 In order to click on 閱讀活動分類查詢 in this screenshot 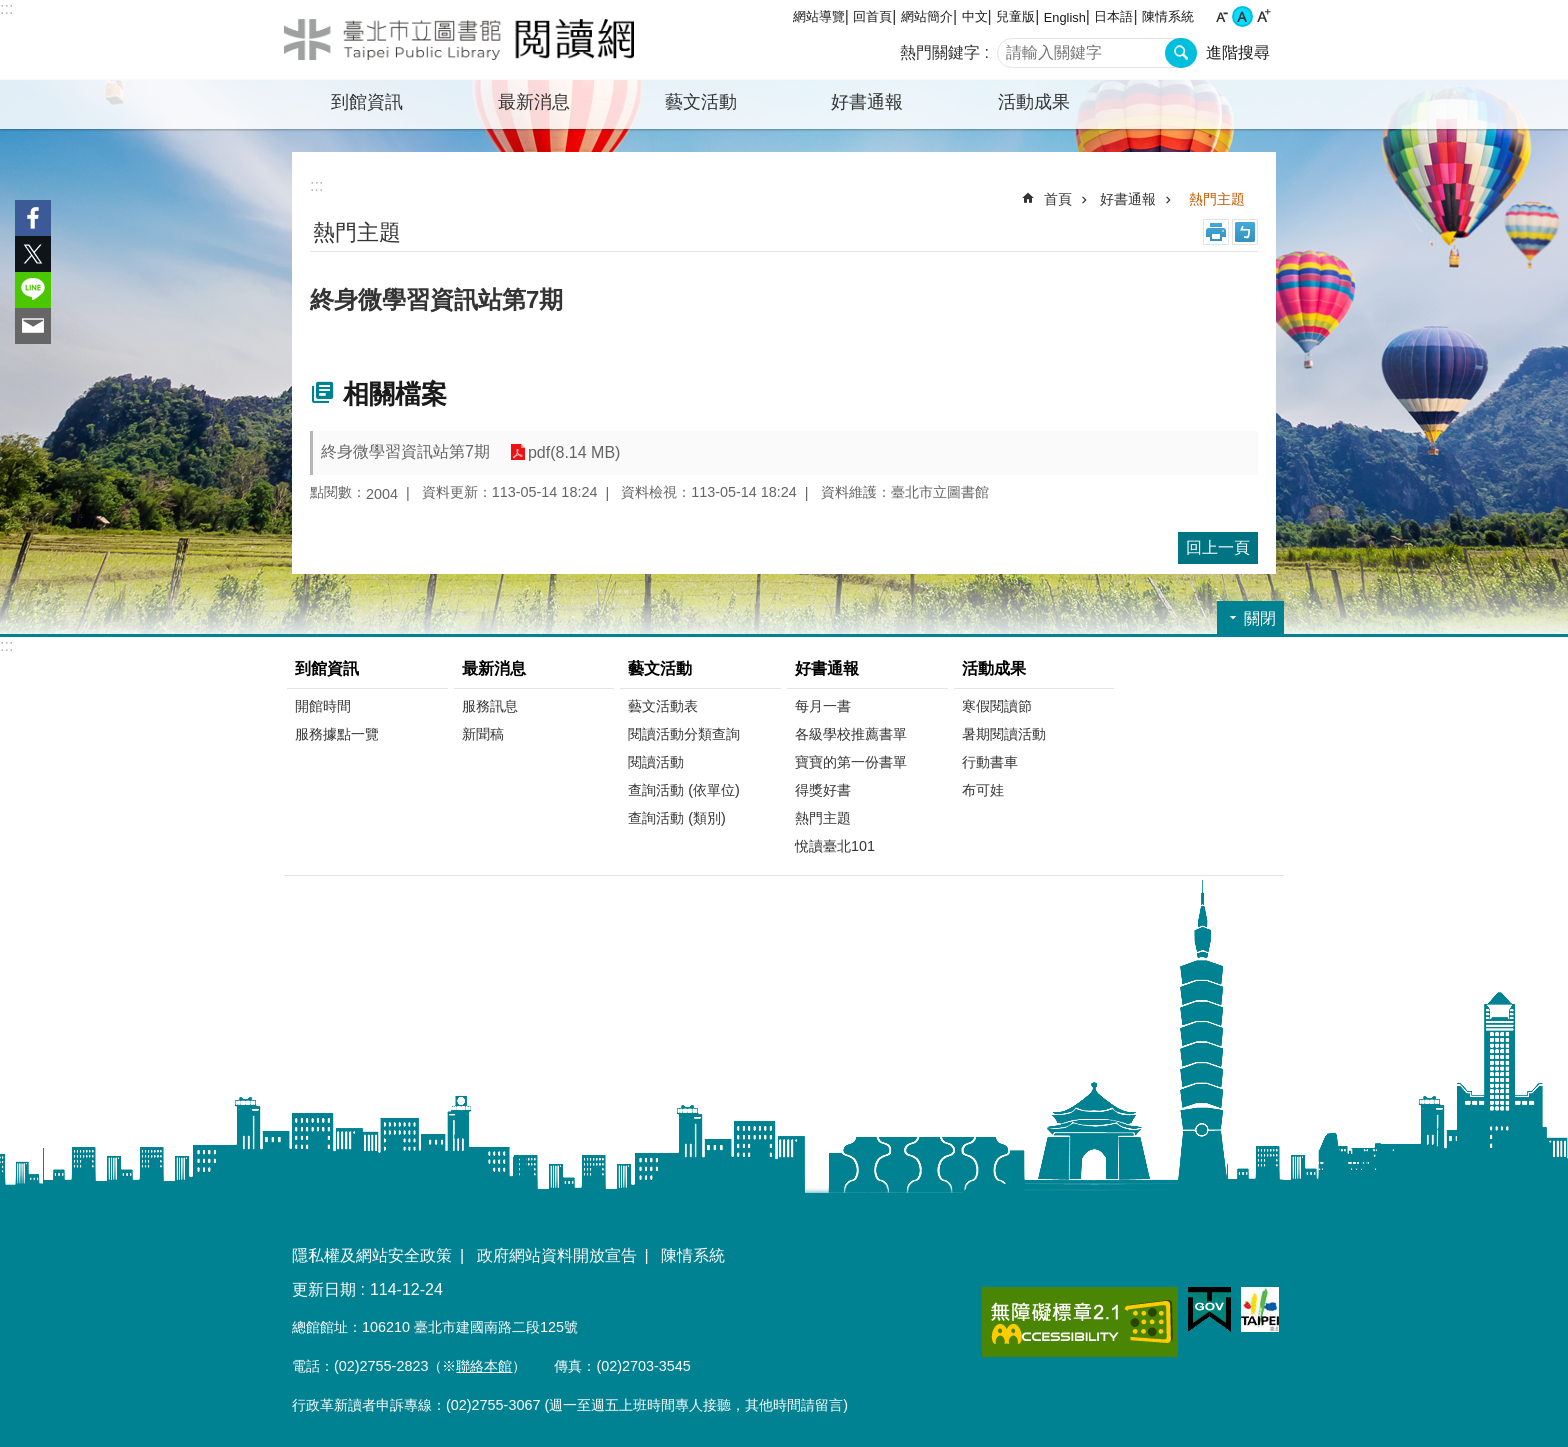, I will do `click(684, 734)`.